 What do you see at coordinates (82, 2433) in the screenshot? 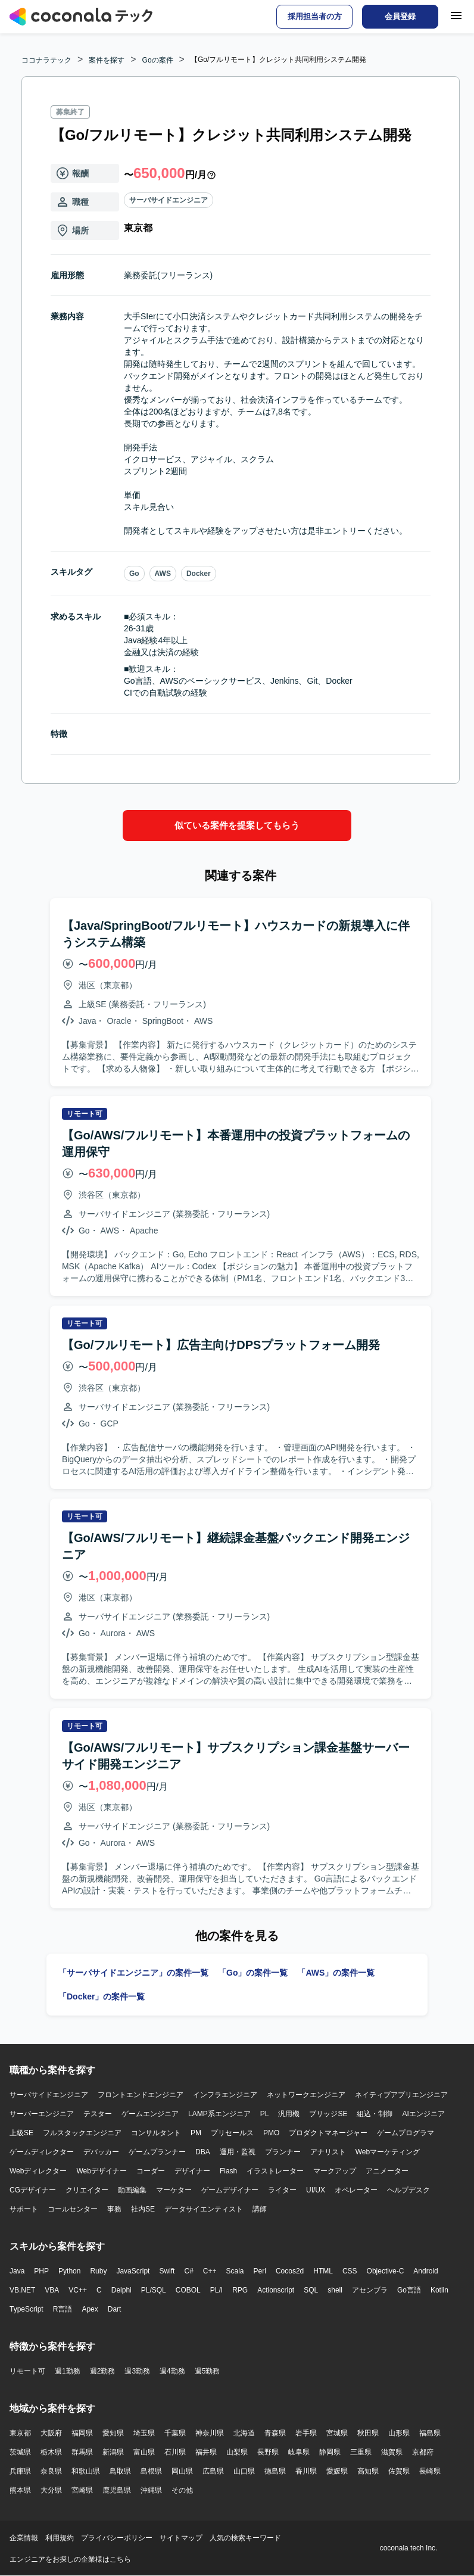
I see `福岡県` at bounding box center [82, 2433].